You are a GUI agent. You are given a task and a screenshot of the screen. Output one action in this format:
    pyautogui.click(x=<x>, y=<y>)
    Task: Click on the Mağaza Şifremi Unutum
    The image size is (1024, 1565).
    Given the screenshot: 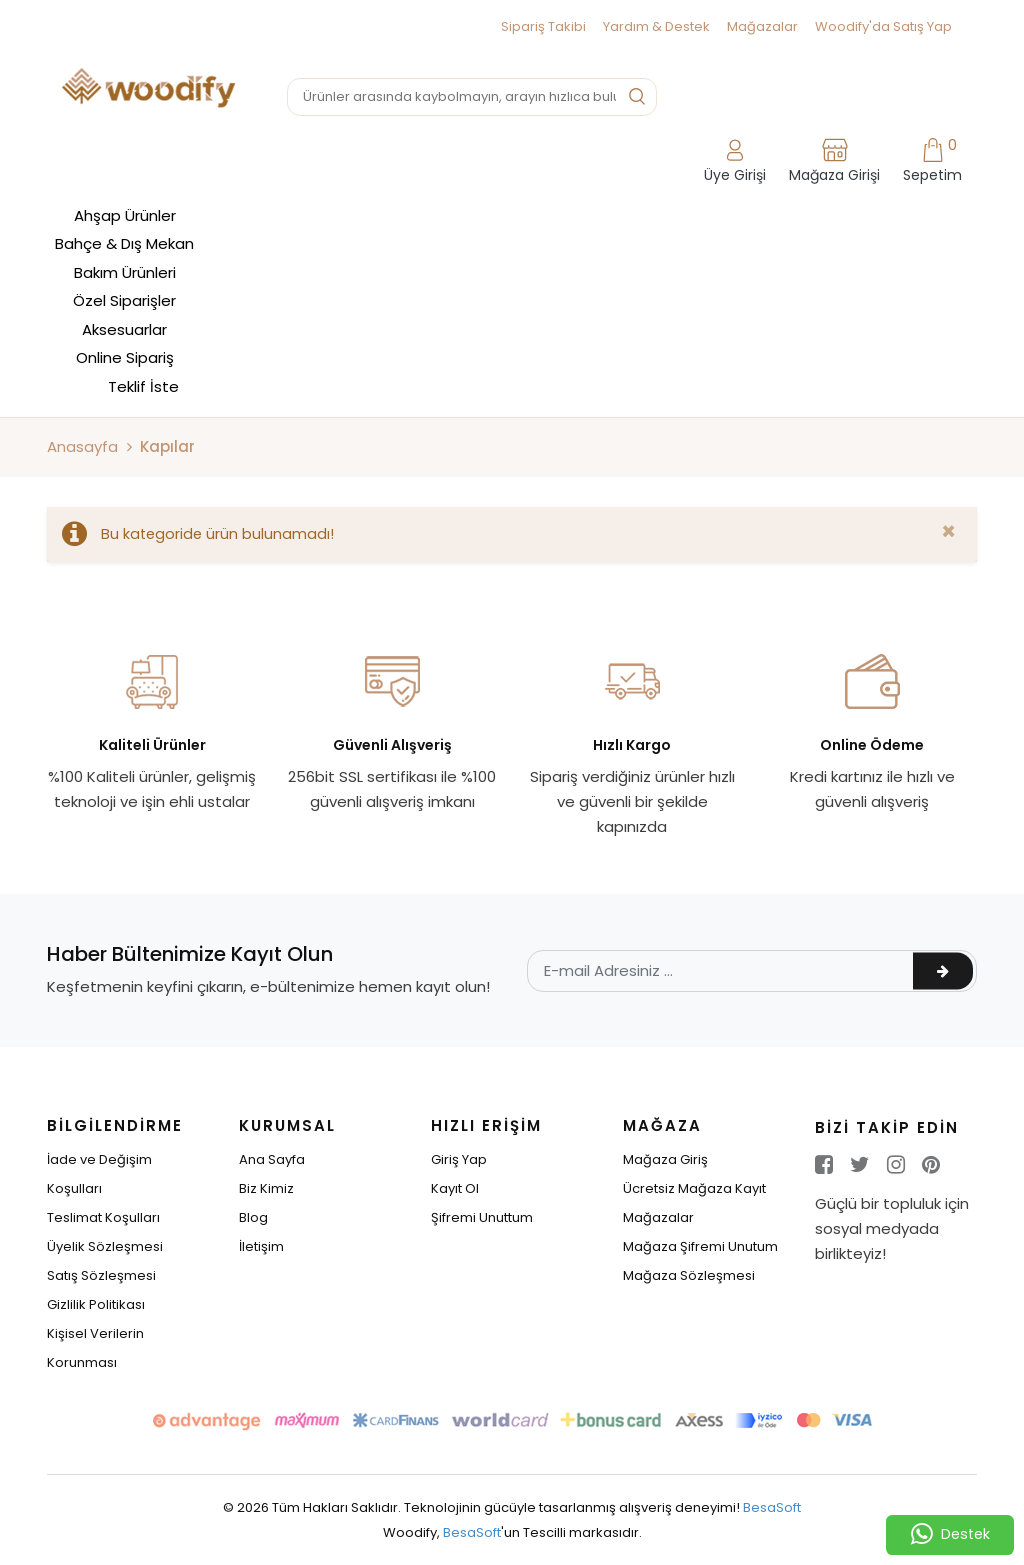 What is the action you would take?
    pyautogui.click(x=700, y=1246)
    